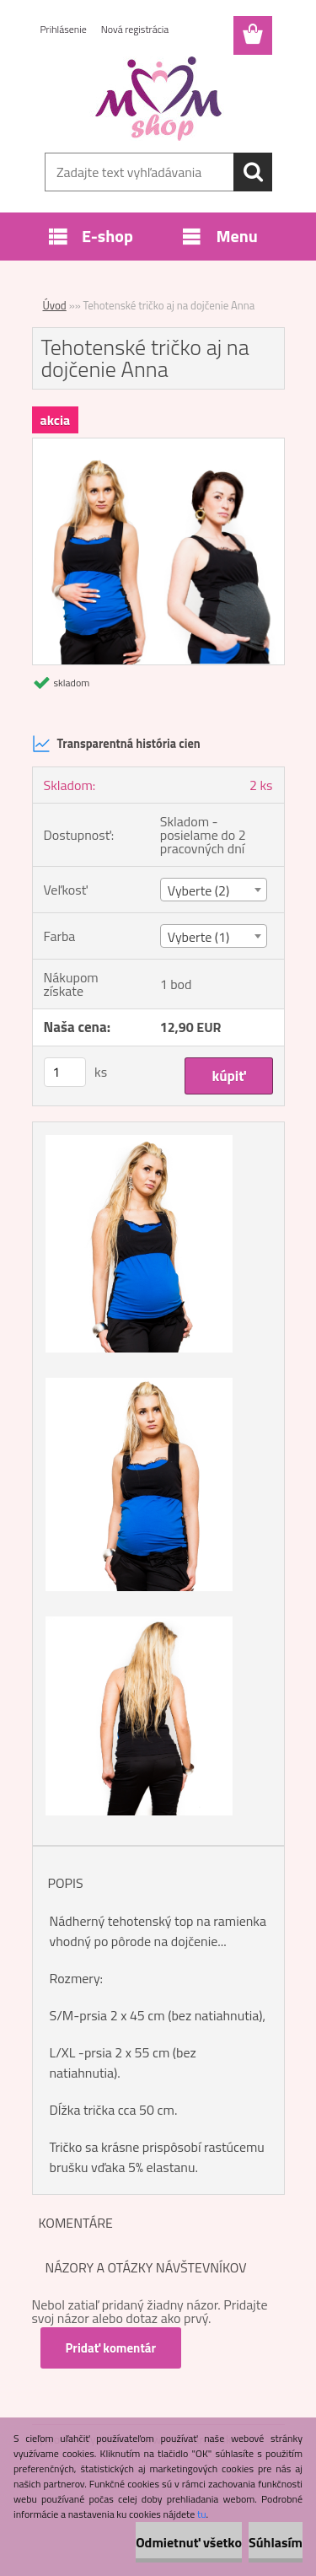  Describe the element at coordinates (158, 445) in the screenshot. I see `[Tehotenské tričko aj na dojčenie Anna]` at that location.